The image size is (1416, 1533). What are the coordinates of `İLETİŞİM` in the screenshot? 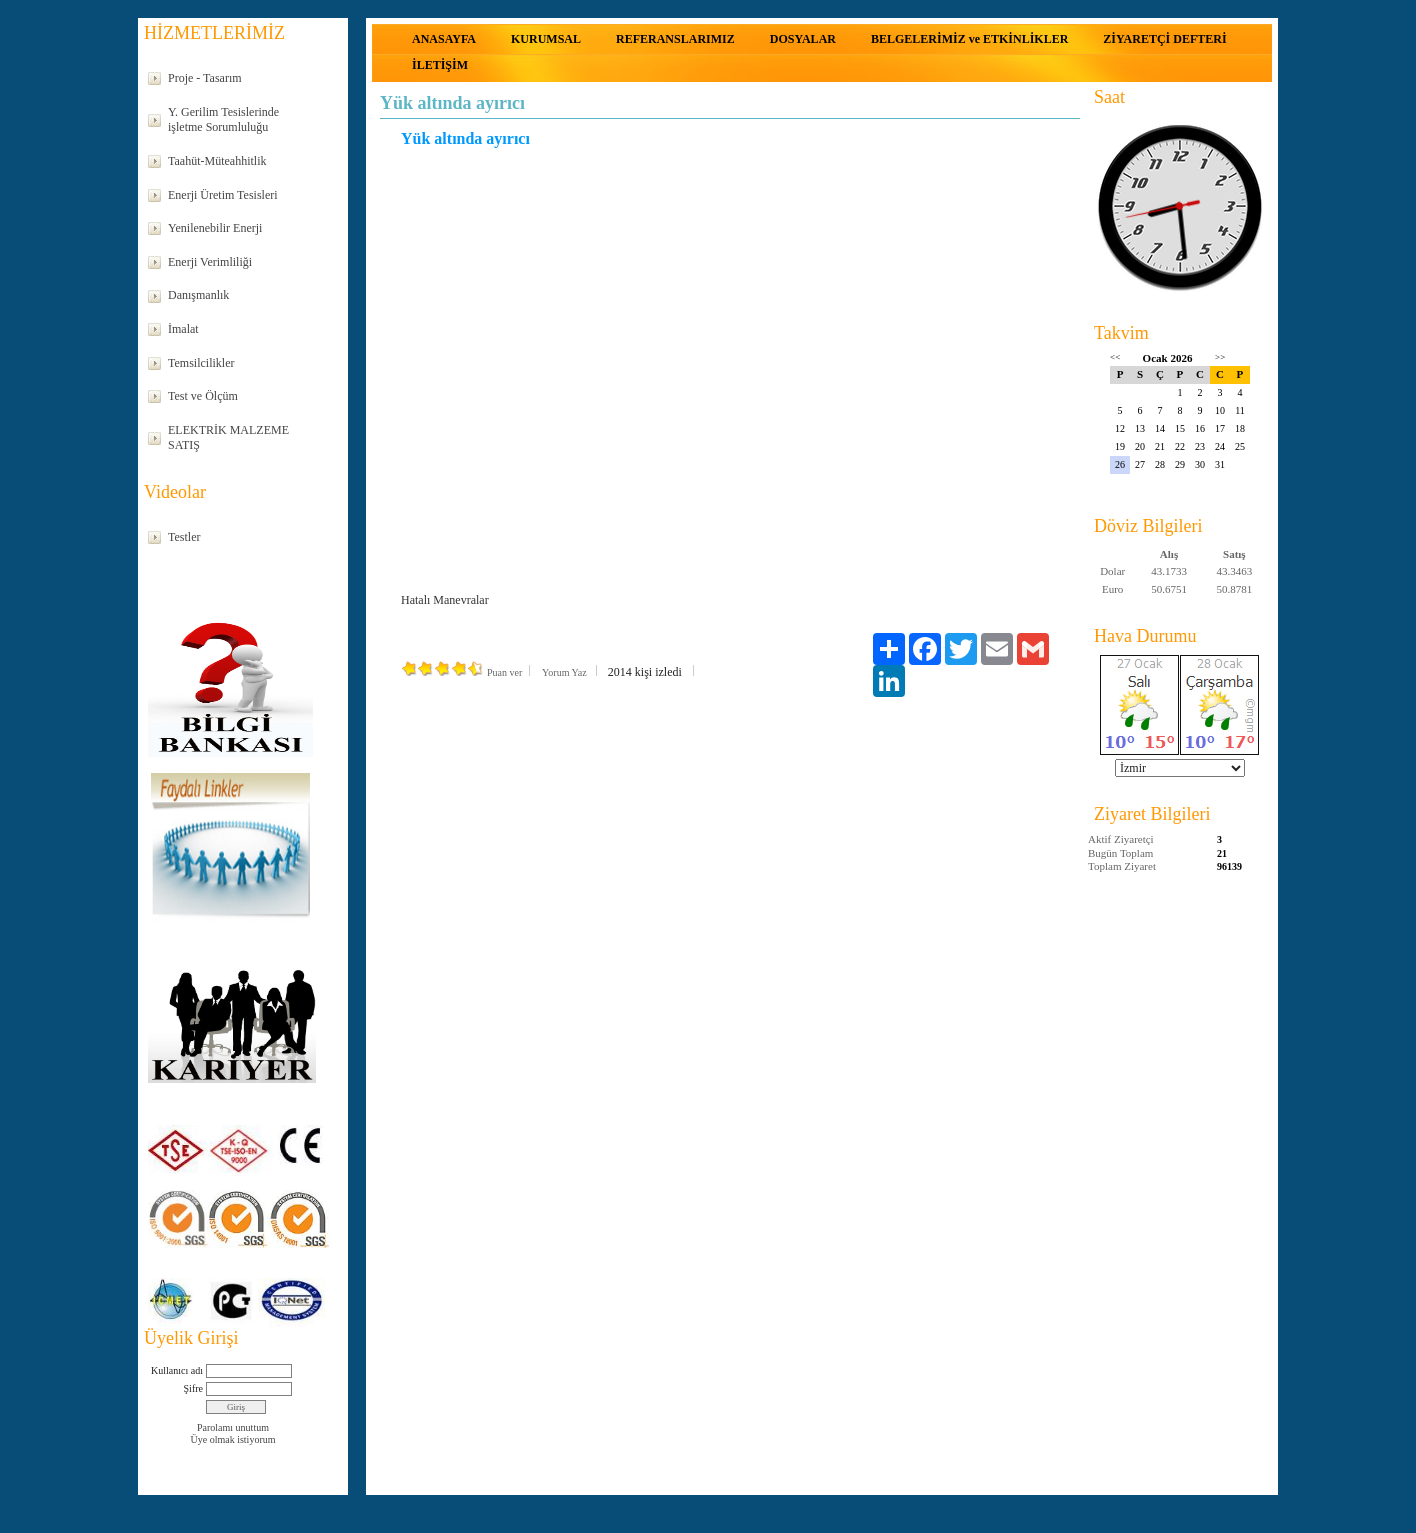 It's located at (440, 65).